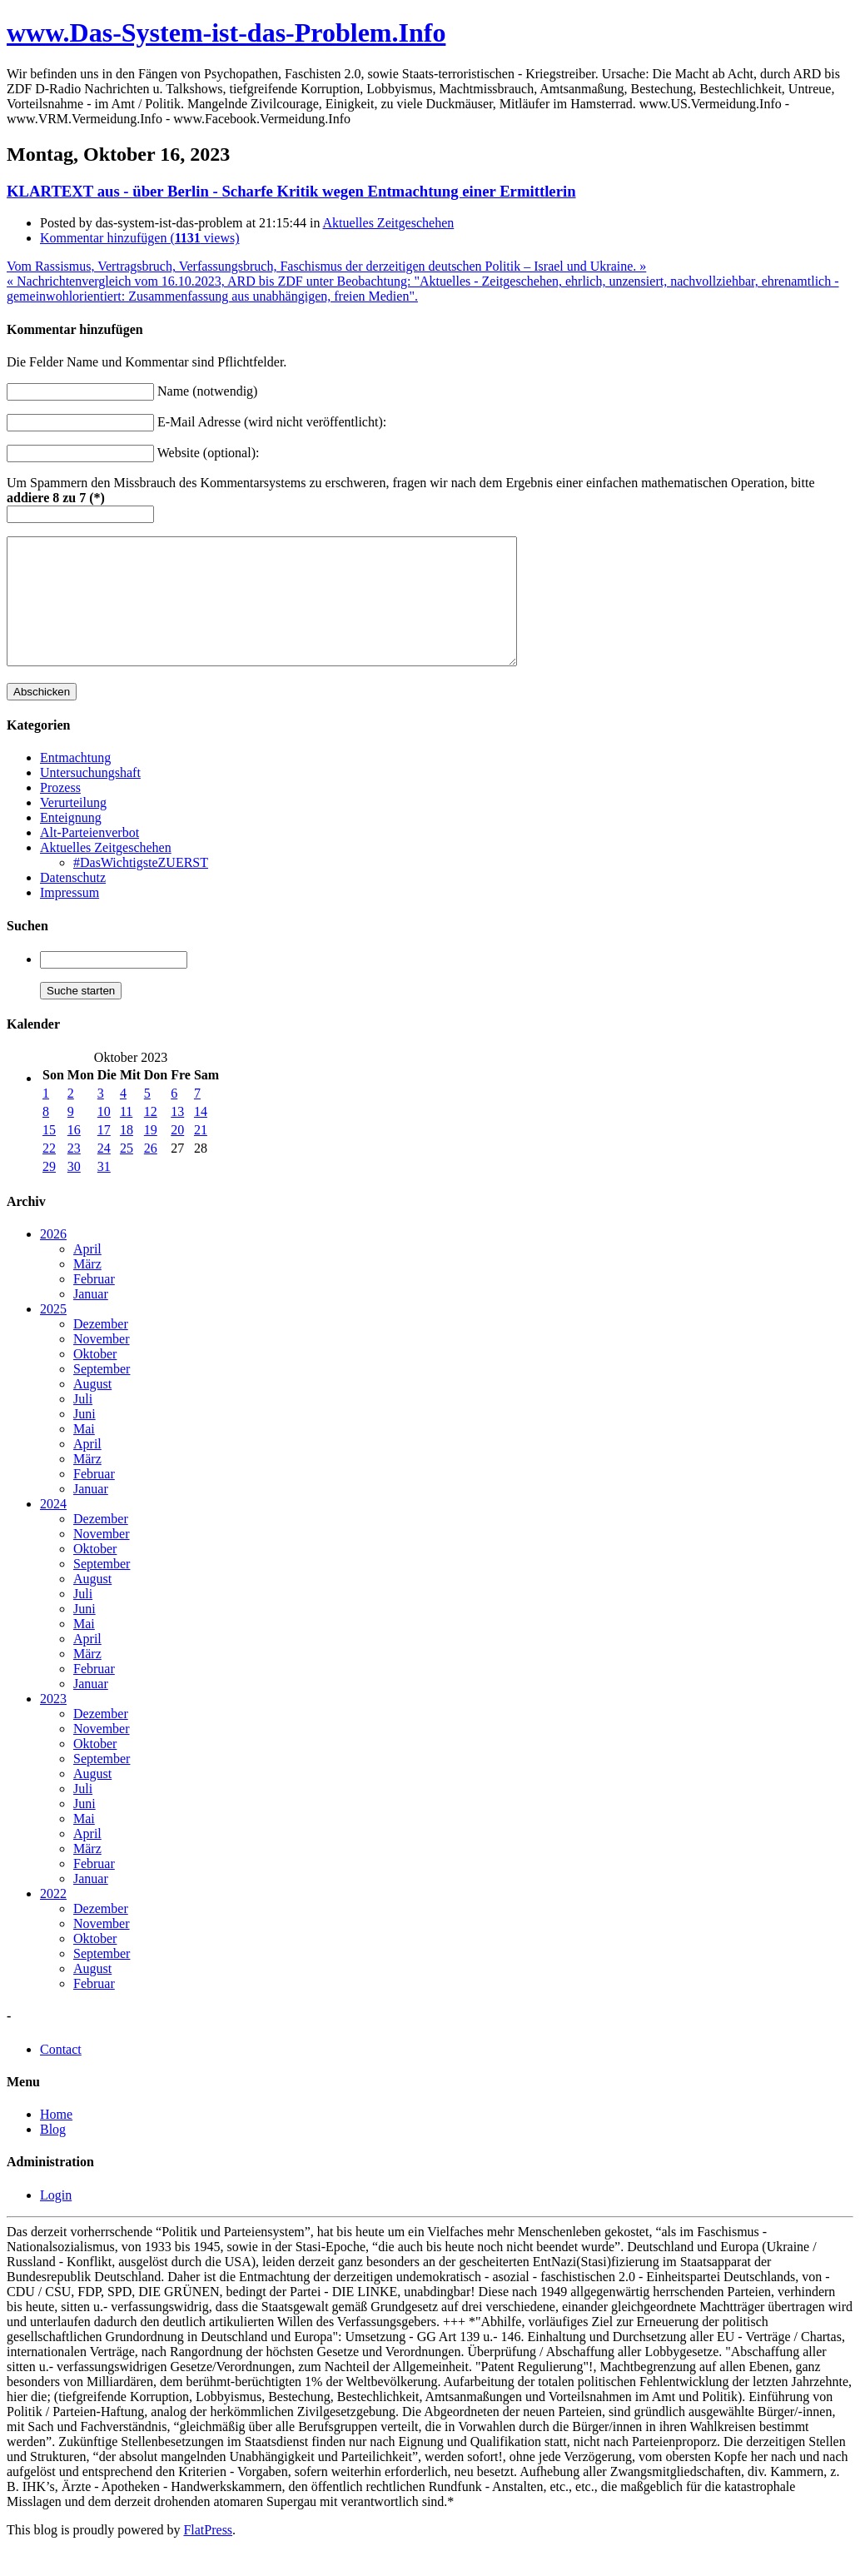 Image resolution: width=860 pixels, height=2576 pixels. What do you see at coordinates (87, 1289) in the screenshot?
I see `März` at bounding box center [87, 1289].